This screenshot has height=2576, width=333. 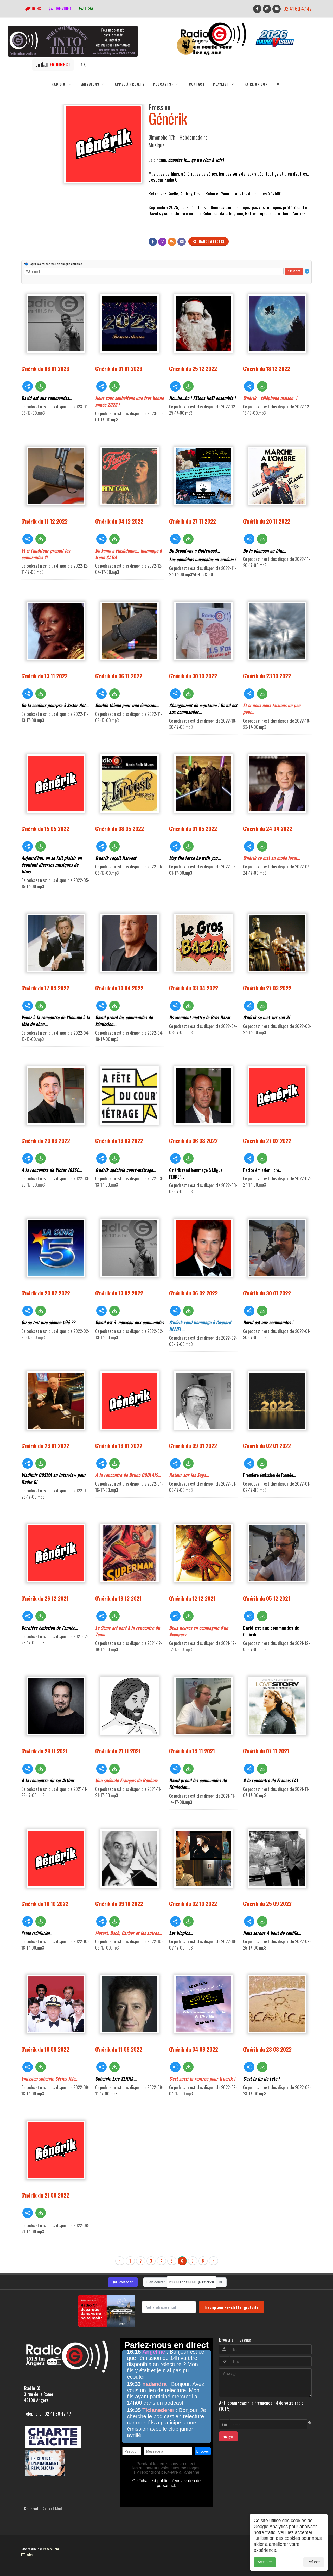 What do you see at coordinates (33, 8) in the screenshot?
I see `Dons` at bounding box center [33, 8].